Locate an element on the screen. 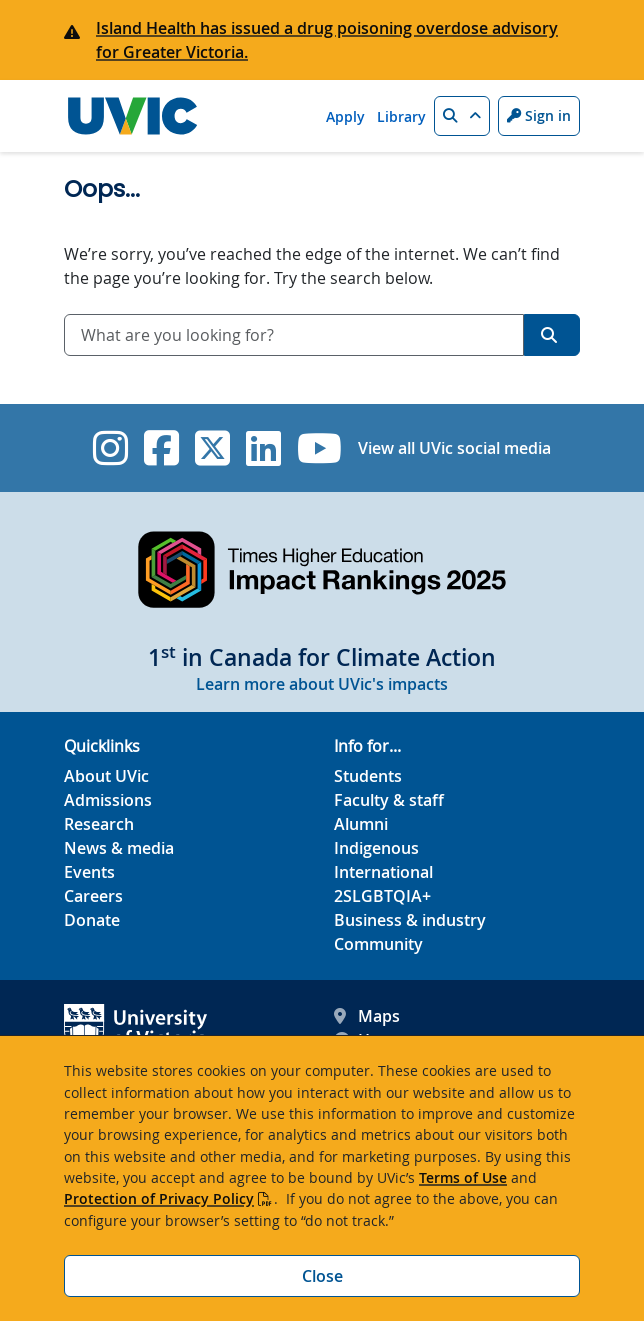 Image resolution: width=644 pixels, height=1321 pixels. Protection of Privacy Policy is located at coordinates (159, 1198).